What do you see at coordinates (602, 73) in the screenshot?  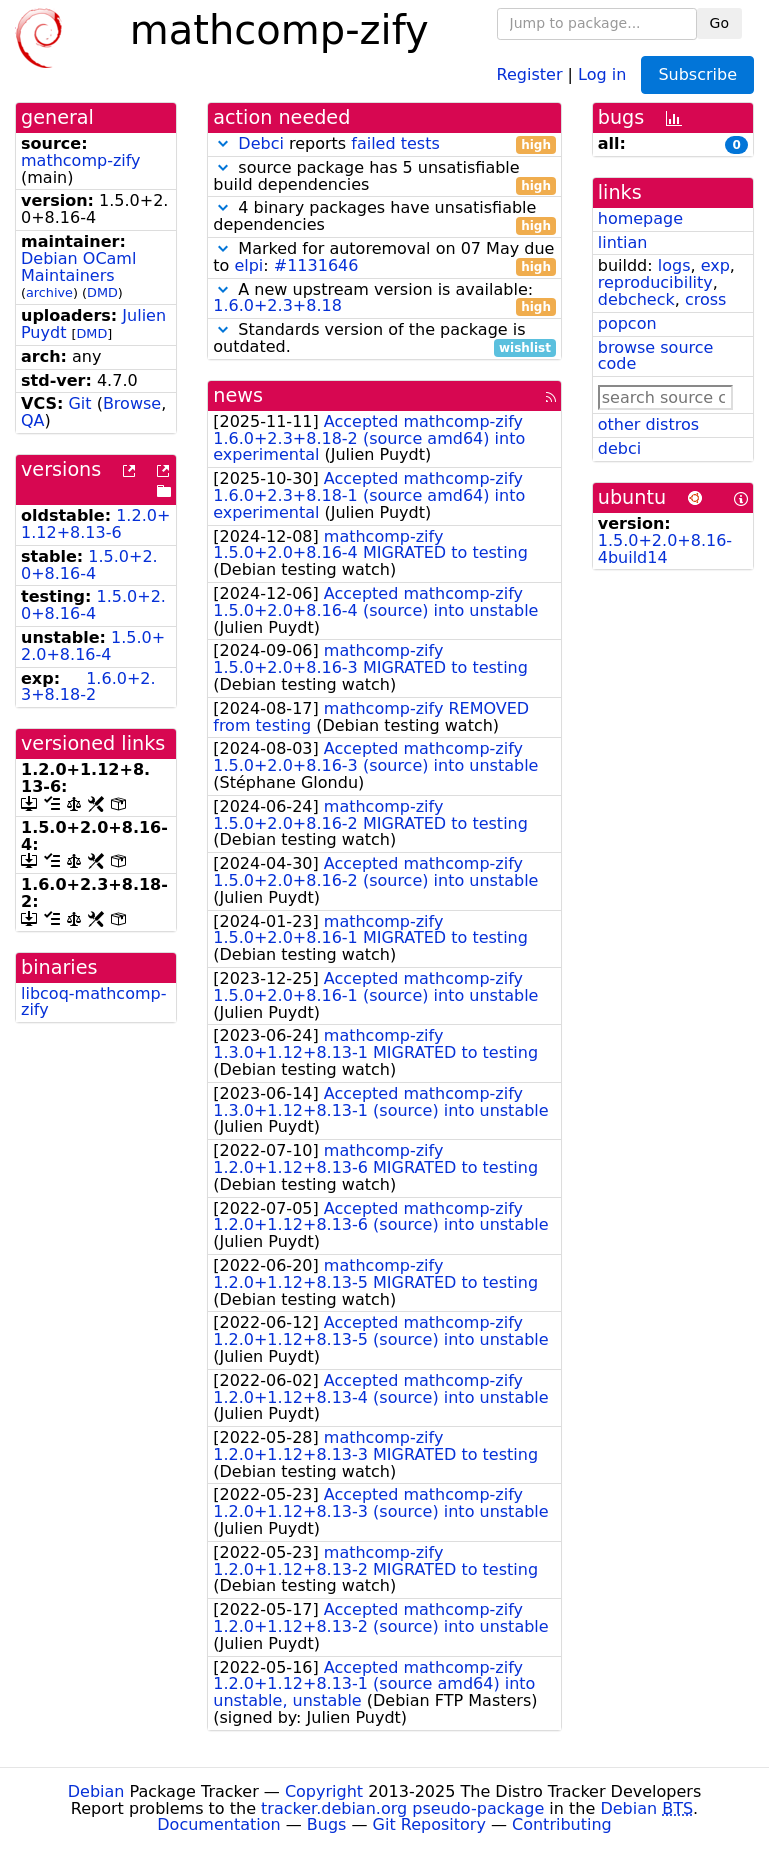 I see `Log in` at bounding box center [602, 73].